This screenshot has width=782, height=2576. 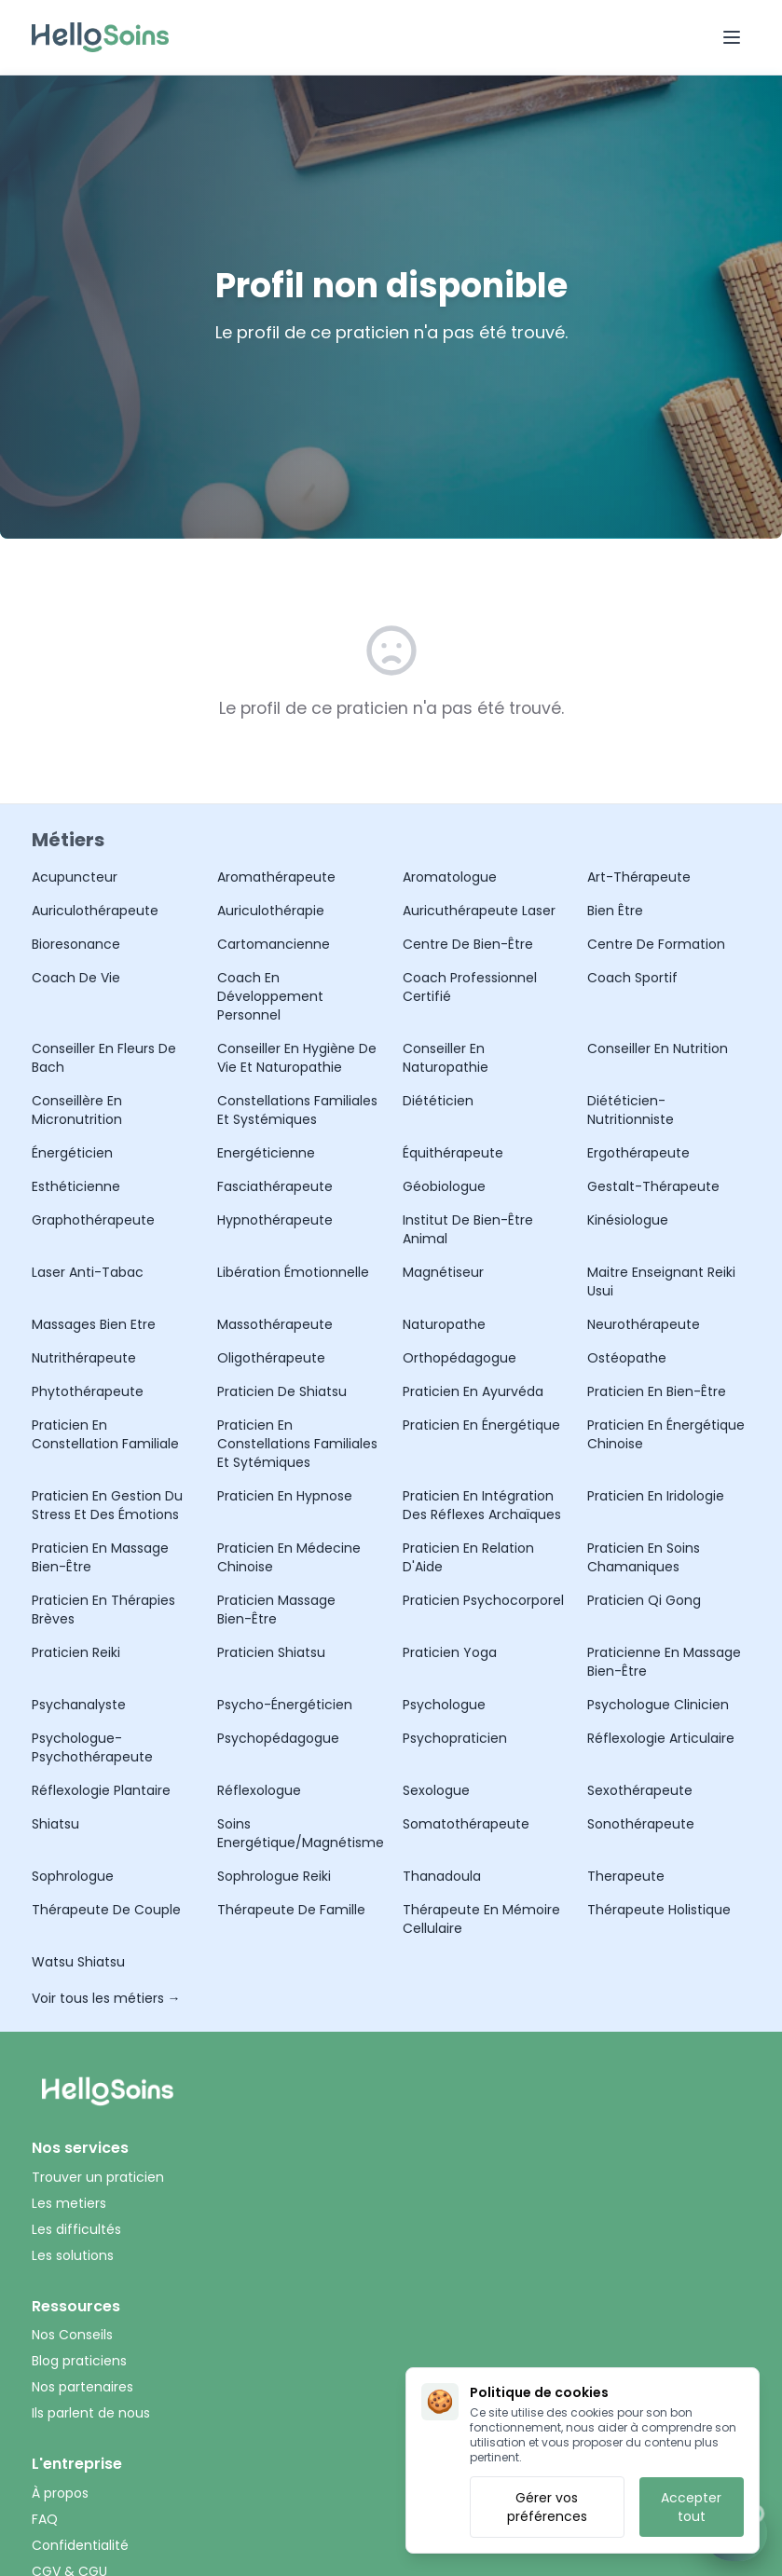 What do you see at coordinates (55, 1824) in the screenshot?
I see `Shiatsu` at bounding box center [55, 1824].